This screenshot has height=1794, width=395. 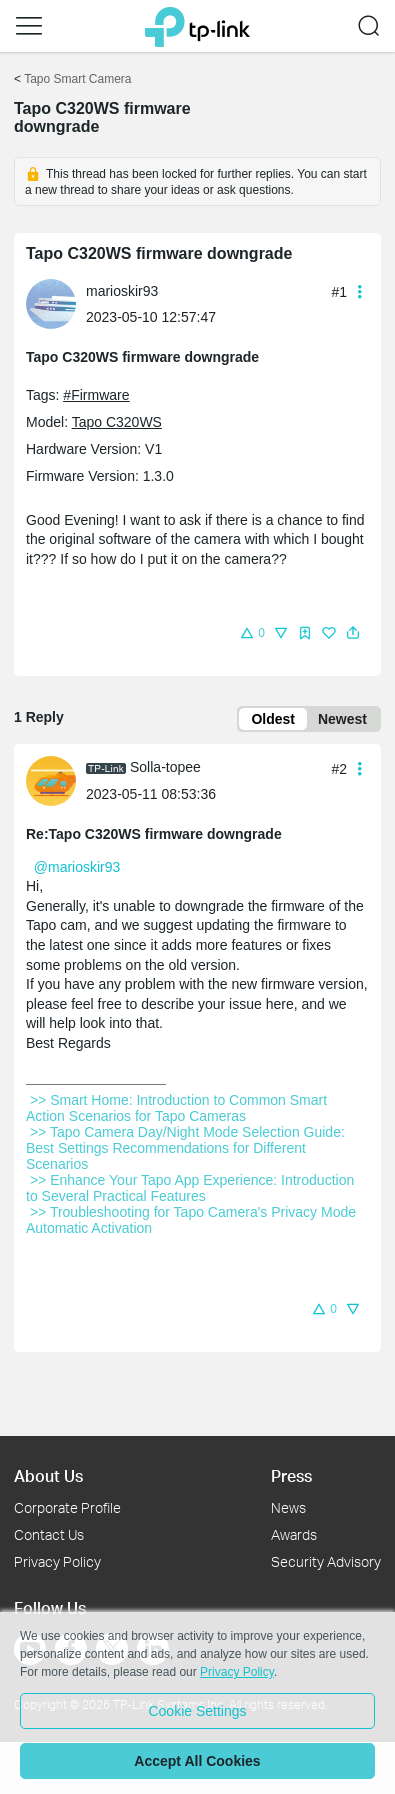 I want to click on #Firmware [official tagFirmware], so click(x=96, y=395).